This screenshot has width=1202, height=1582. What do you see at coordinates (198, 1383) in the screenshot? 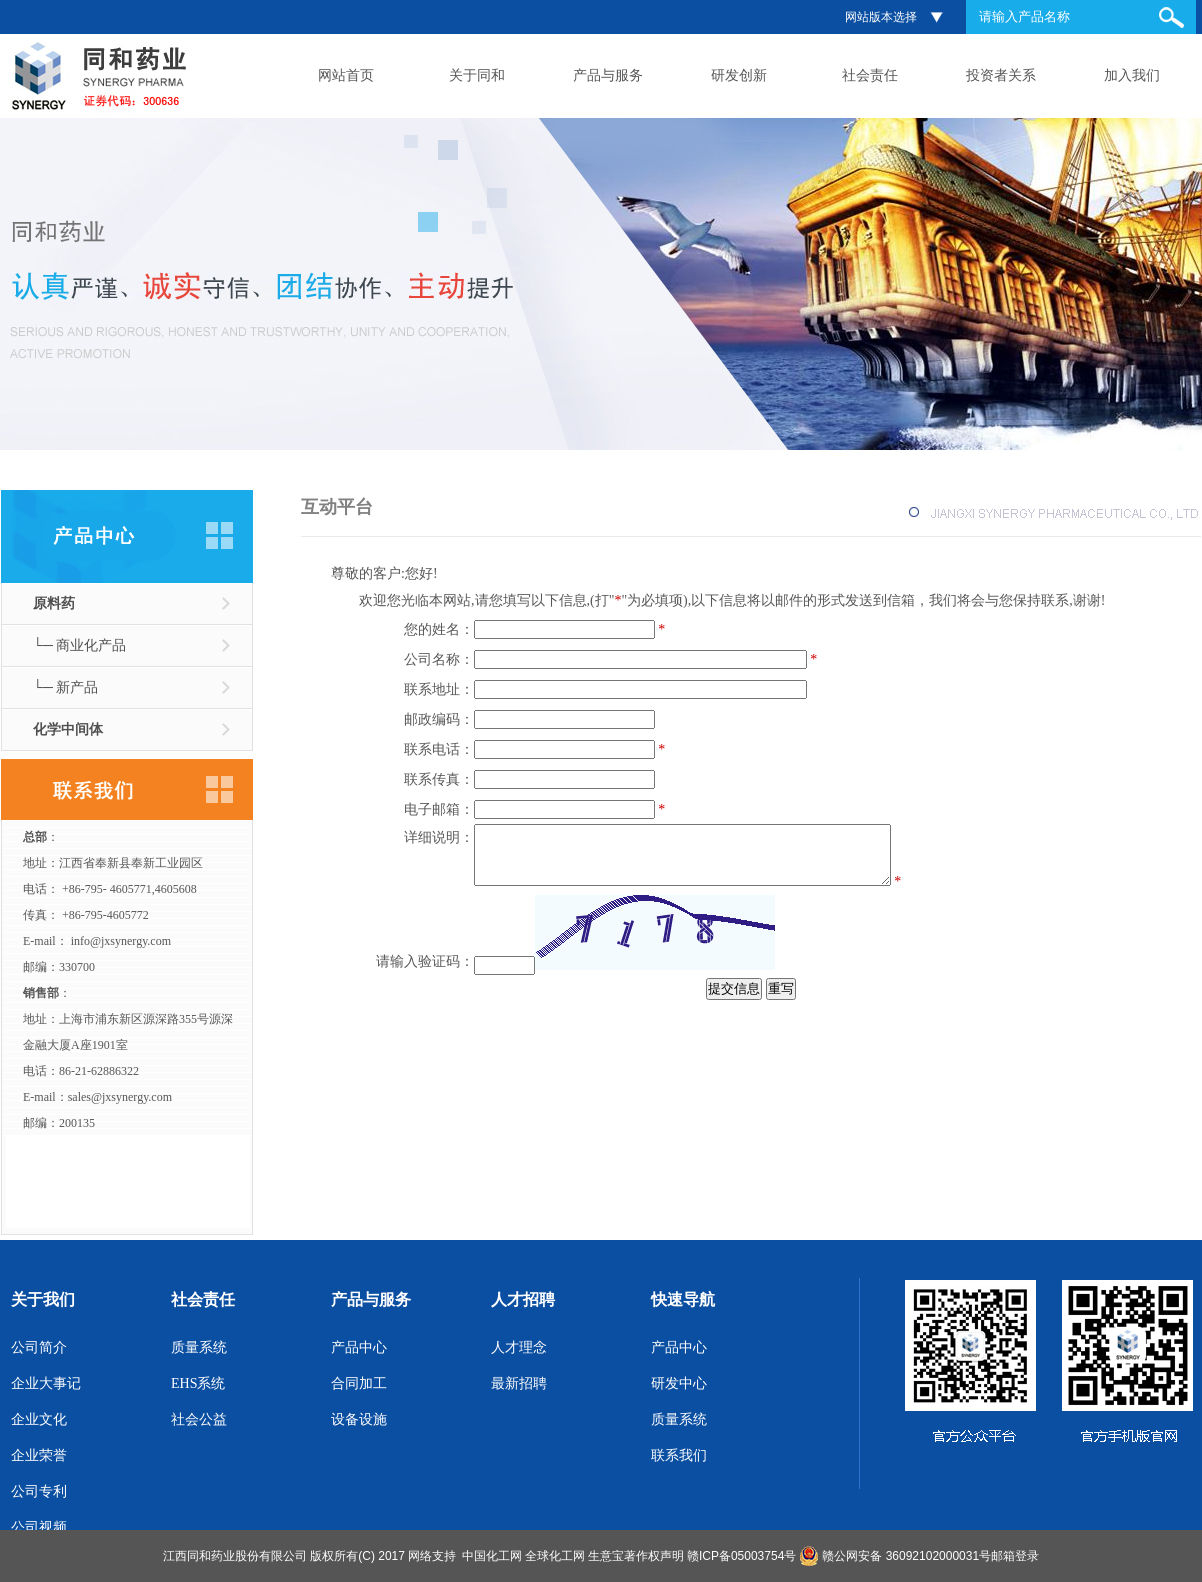
I see `EHS系统` at bounding box center [198, 1383].